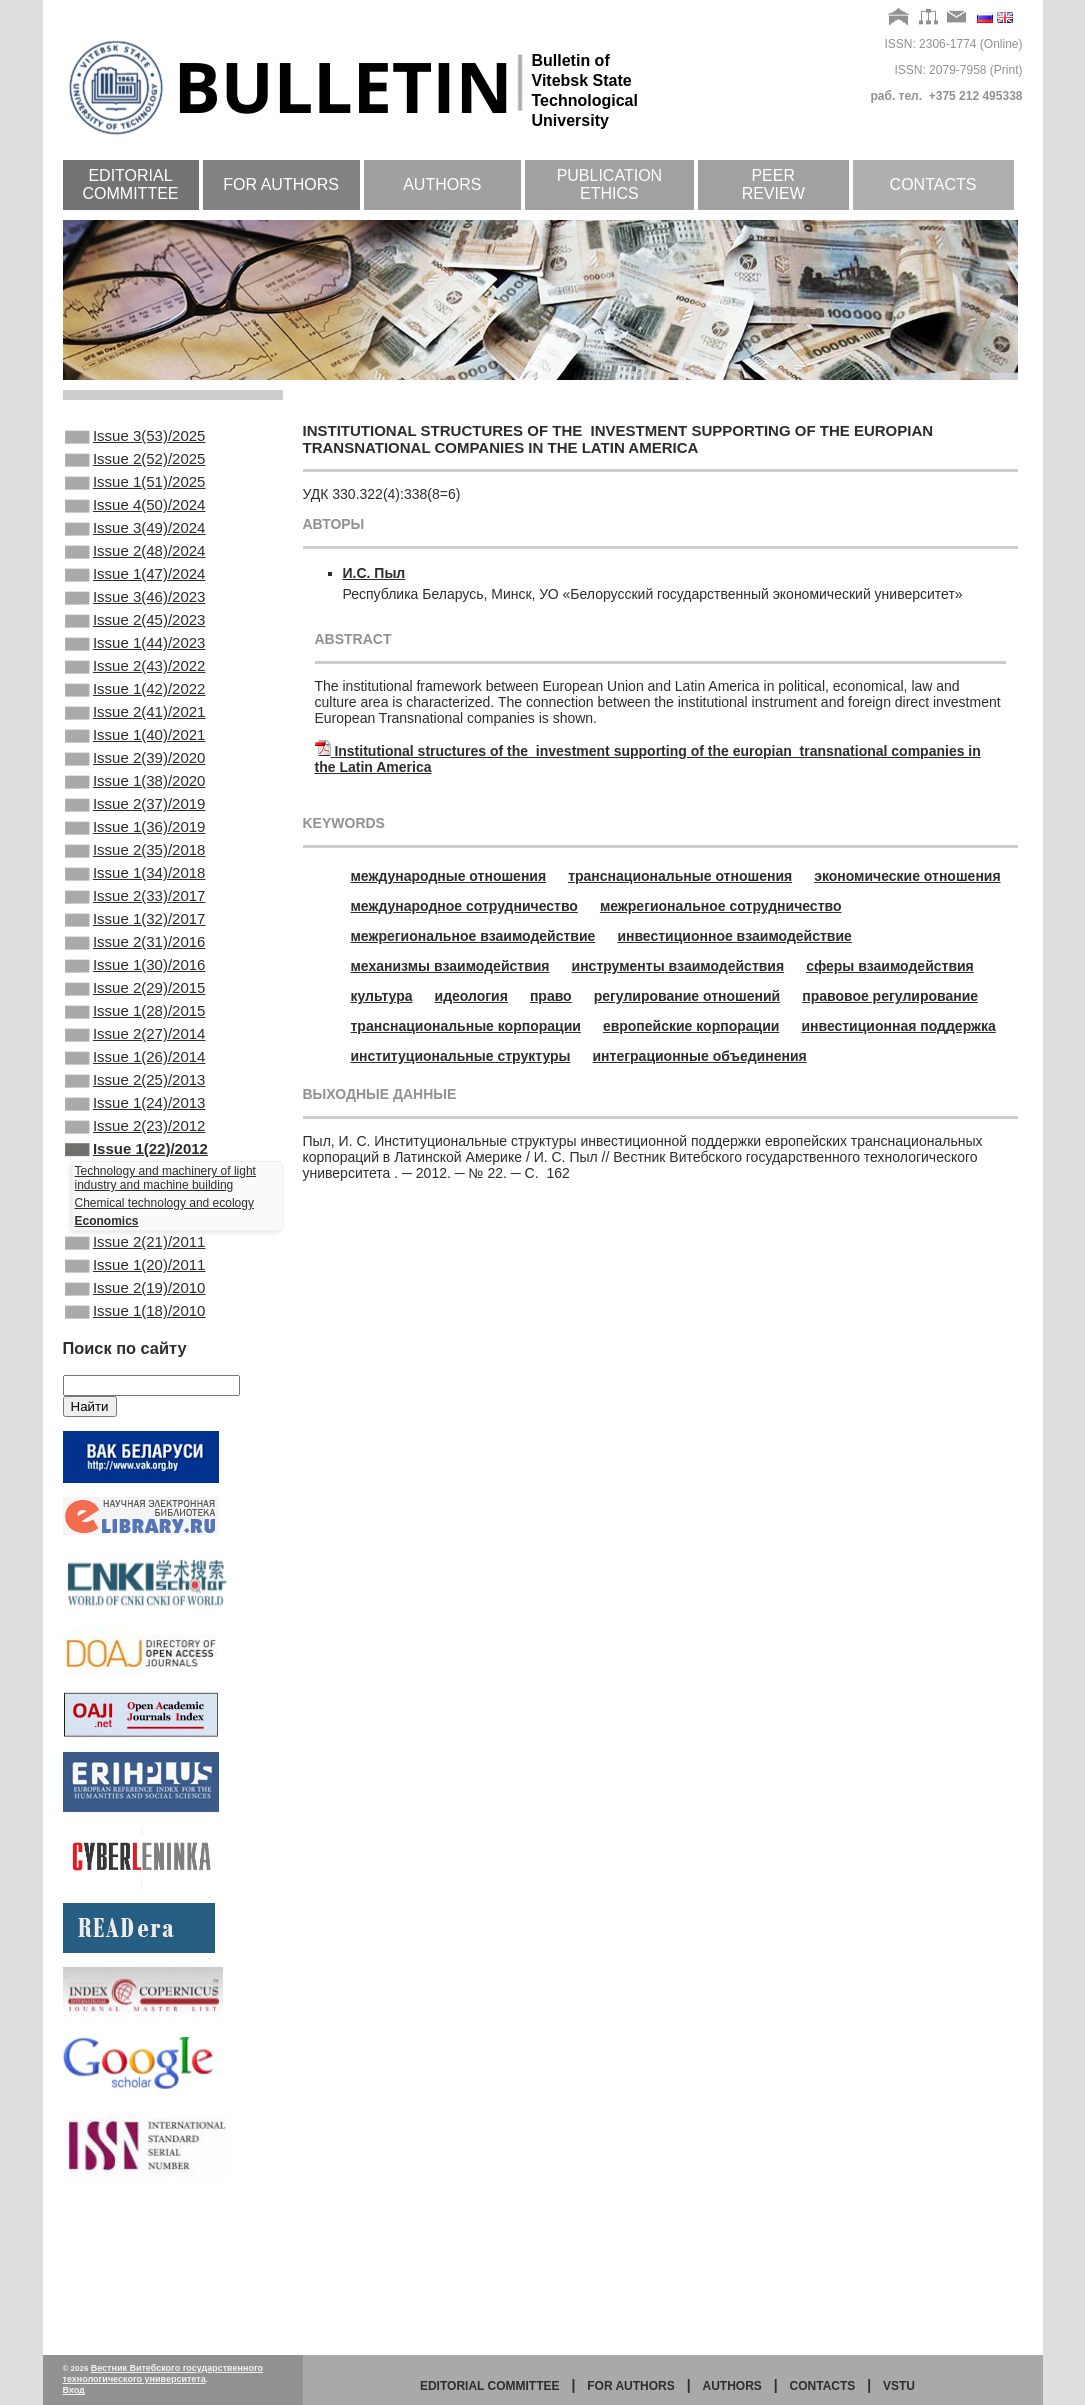 The width and height of the screenshot is (1085, 2405). Describe the element at coordinates (691, 1026) in the screenshot. I see `европейские корпорации` at that location.